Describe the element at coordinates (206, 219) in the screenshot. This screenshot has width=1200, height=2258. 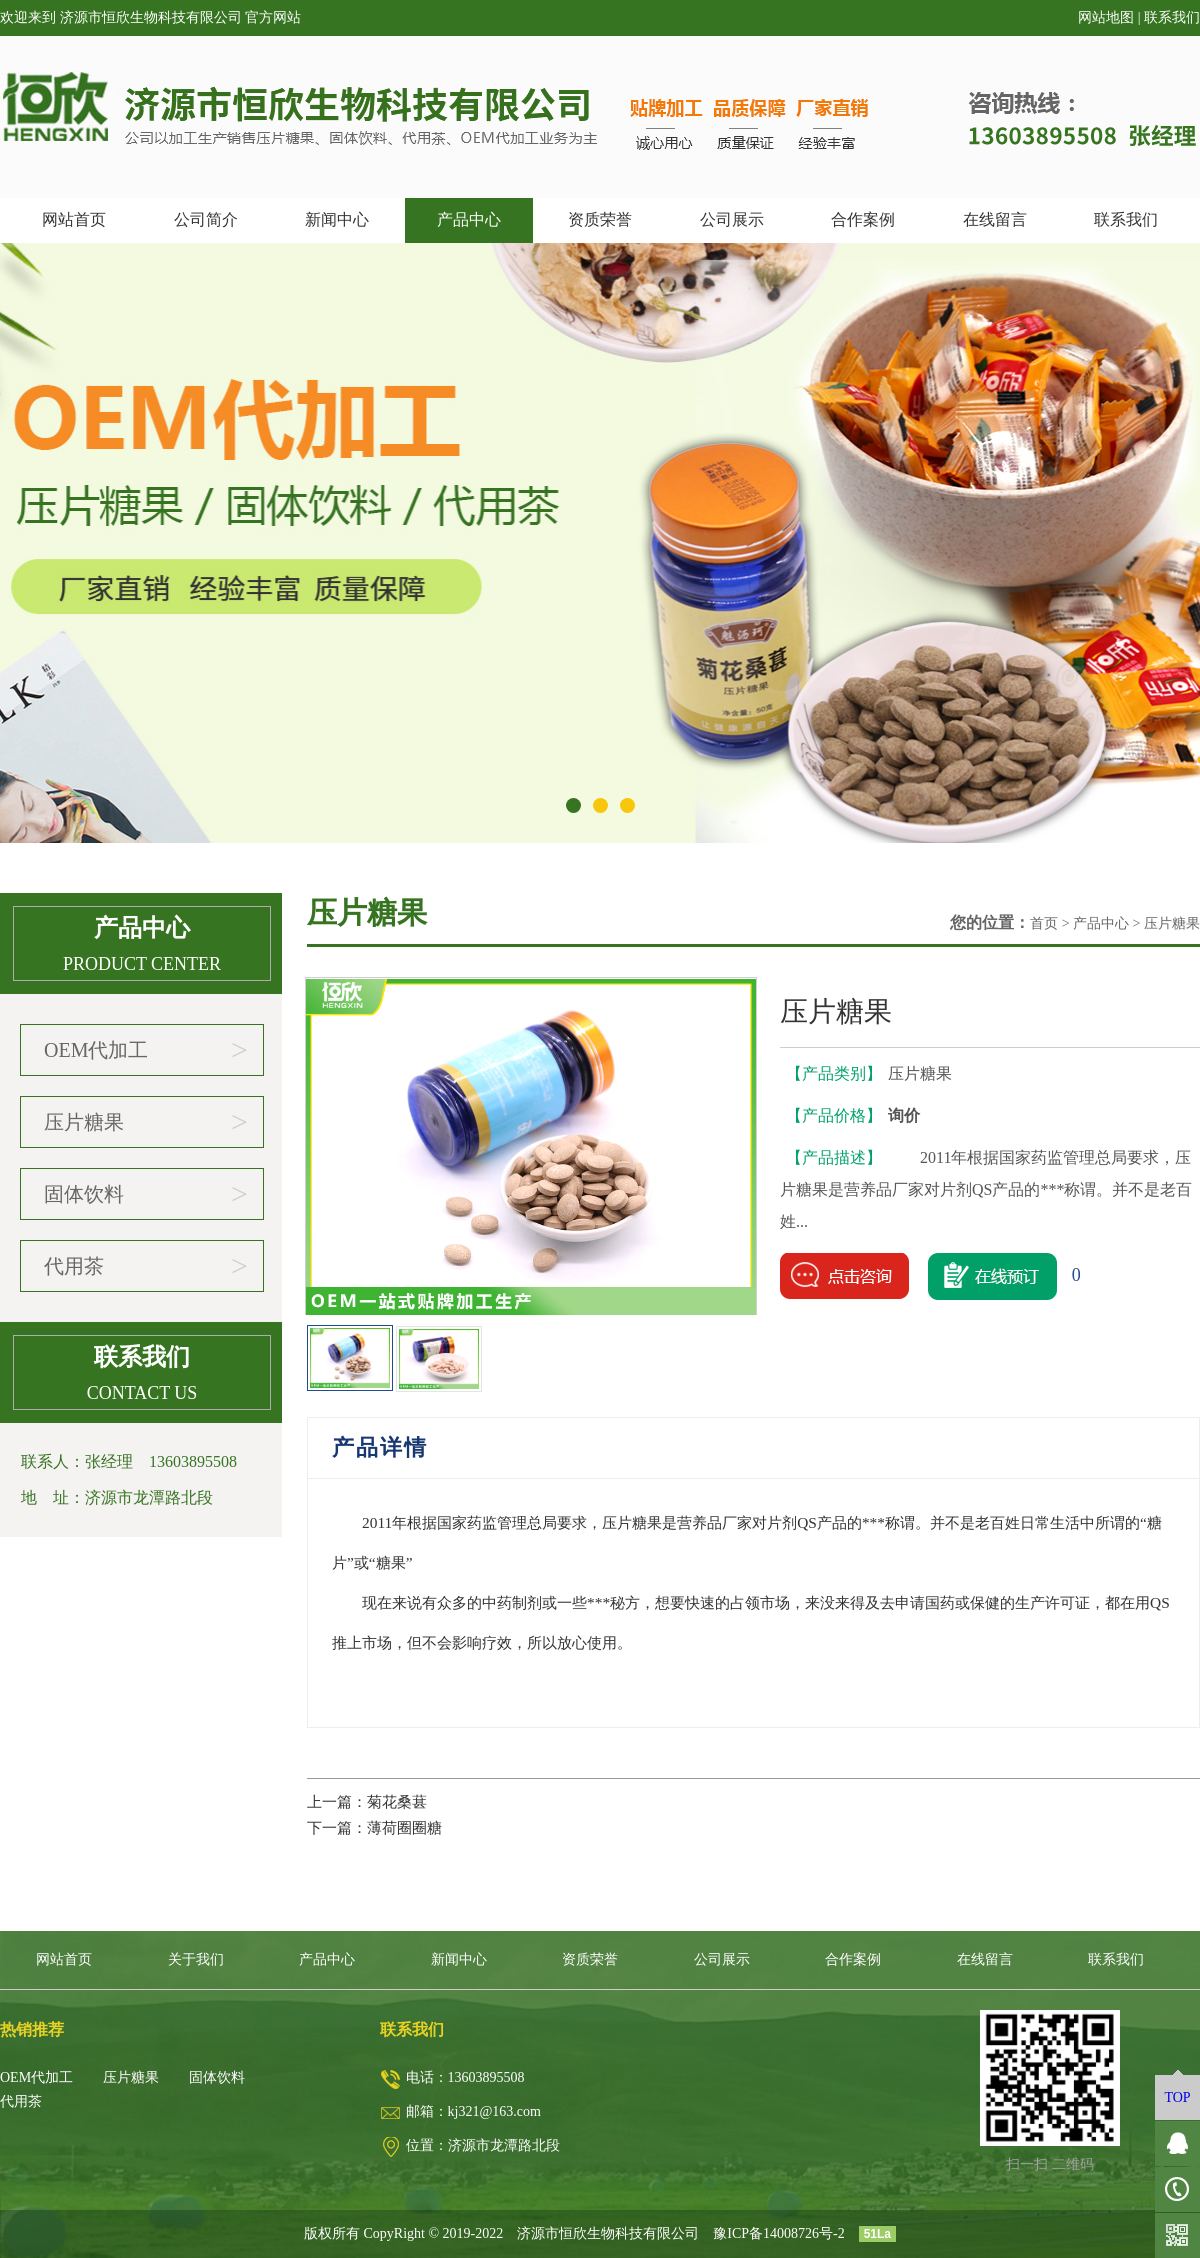
I see `公司简介` at that location.